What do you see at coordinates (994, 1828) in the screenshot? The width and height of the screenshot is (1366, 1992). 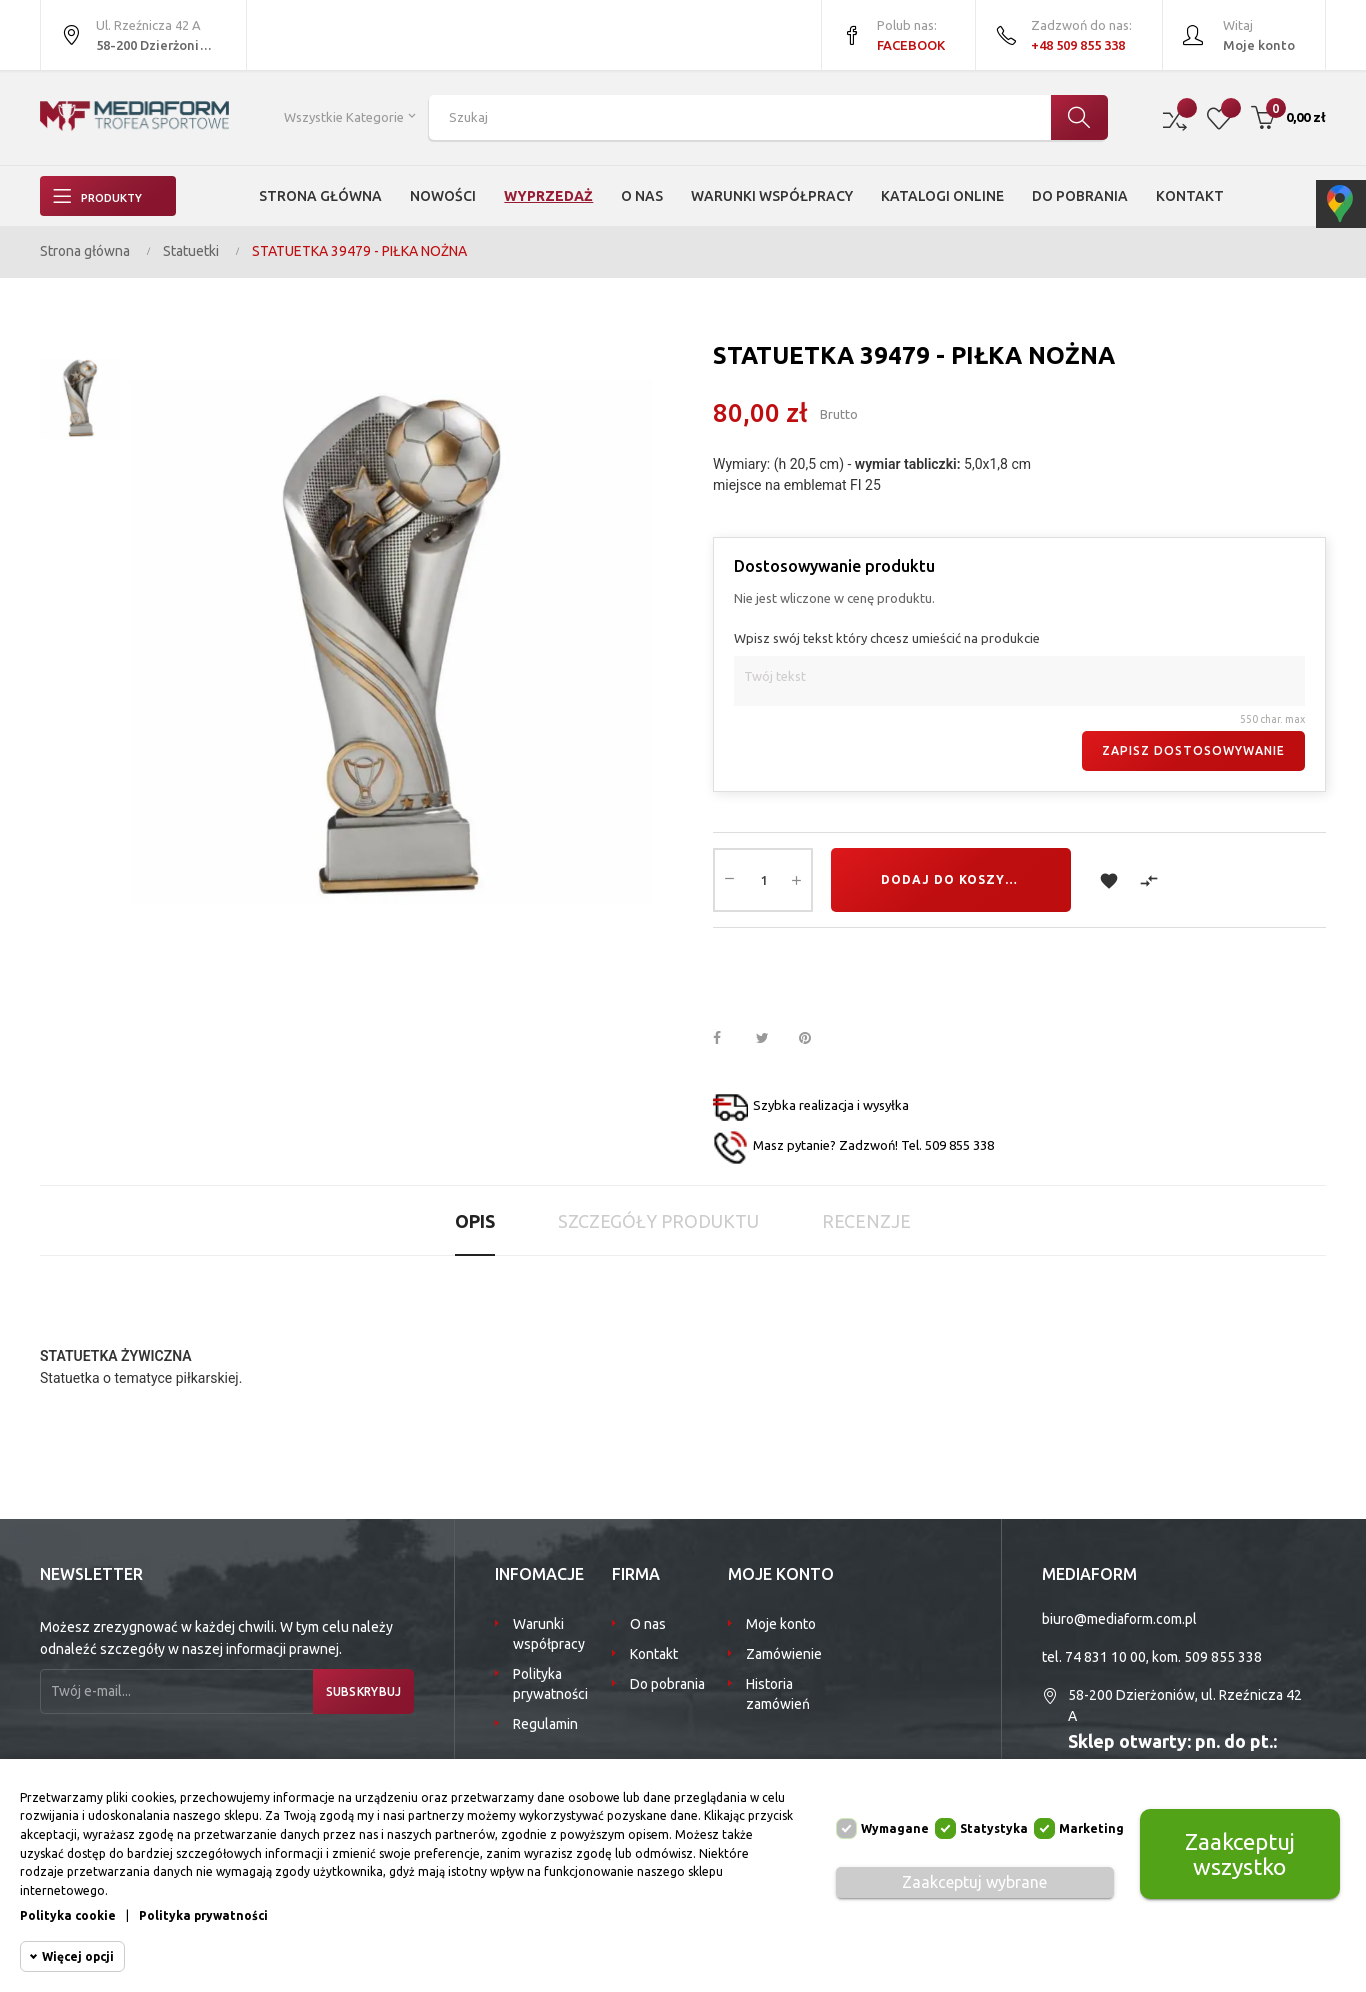 I see `Statystyka` at bounding box center [994, 1828].